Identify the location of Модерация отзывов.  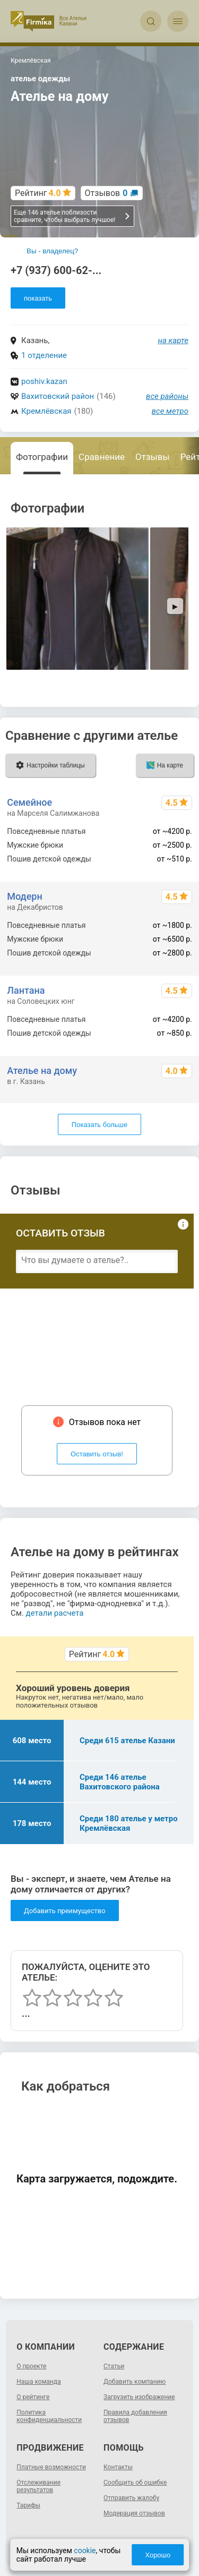
(134, 2513).